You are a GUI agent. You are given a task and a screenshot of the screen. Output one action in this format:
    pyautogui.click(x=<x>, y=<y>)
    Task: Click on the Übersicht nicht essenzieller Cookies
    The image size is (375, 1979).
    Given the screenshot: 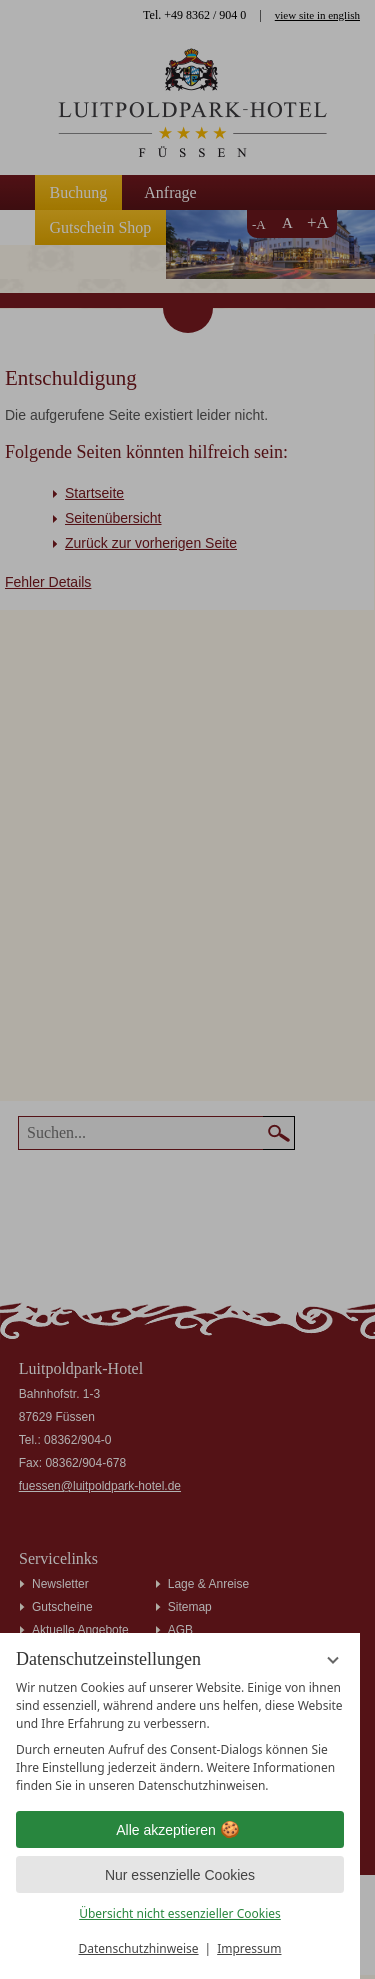 What is the action you would take?
    pyautogui.click(x=180, y=1913)
    